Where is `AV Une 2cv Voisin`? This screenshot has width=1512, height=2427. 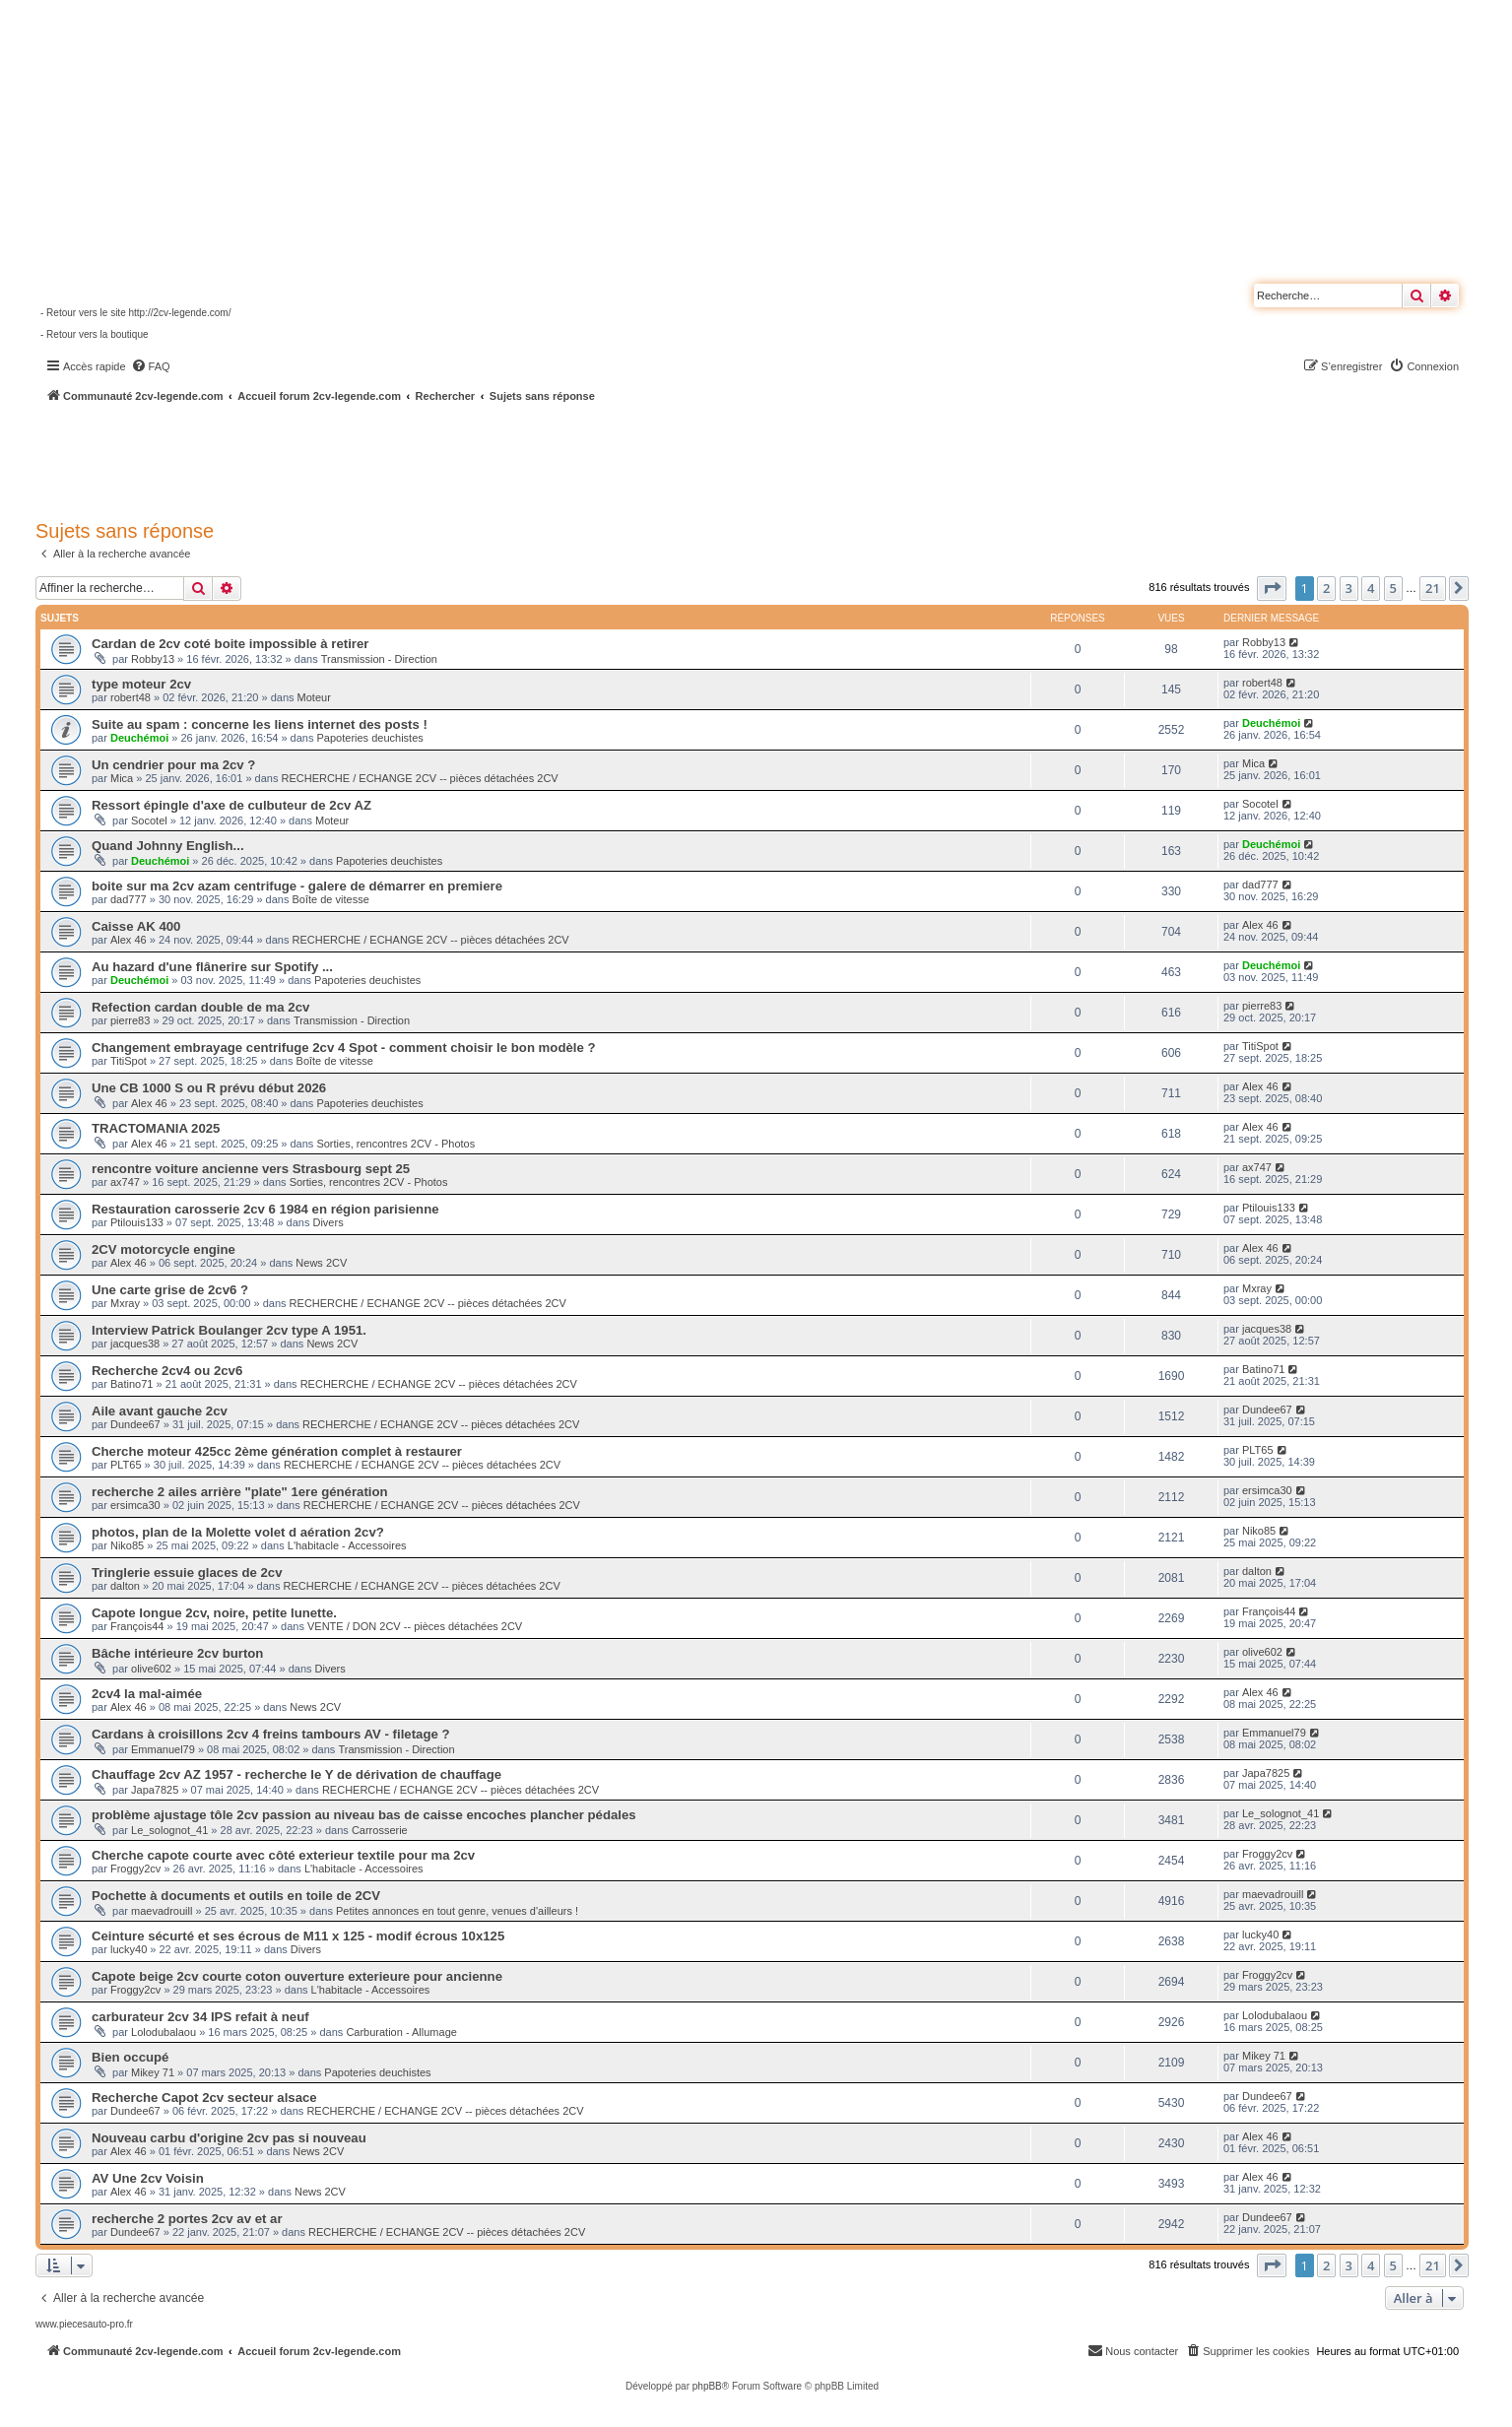 AV Une 2cv Voisin is located at coordinates (148, 2178).